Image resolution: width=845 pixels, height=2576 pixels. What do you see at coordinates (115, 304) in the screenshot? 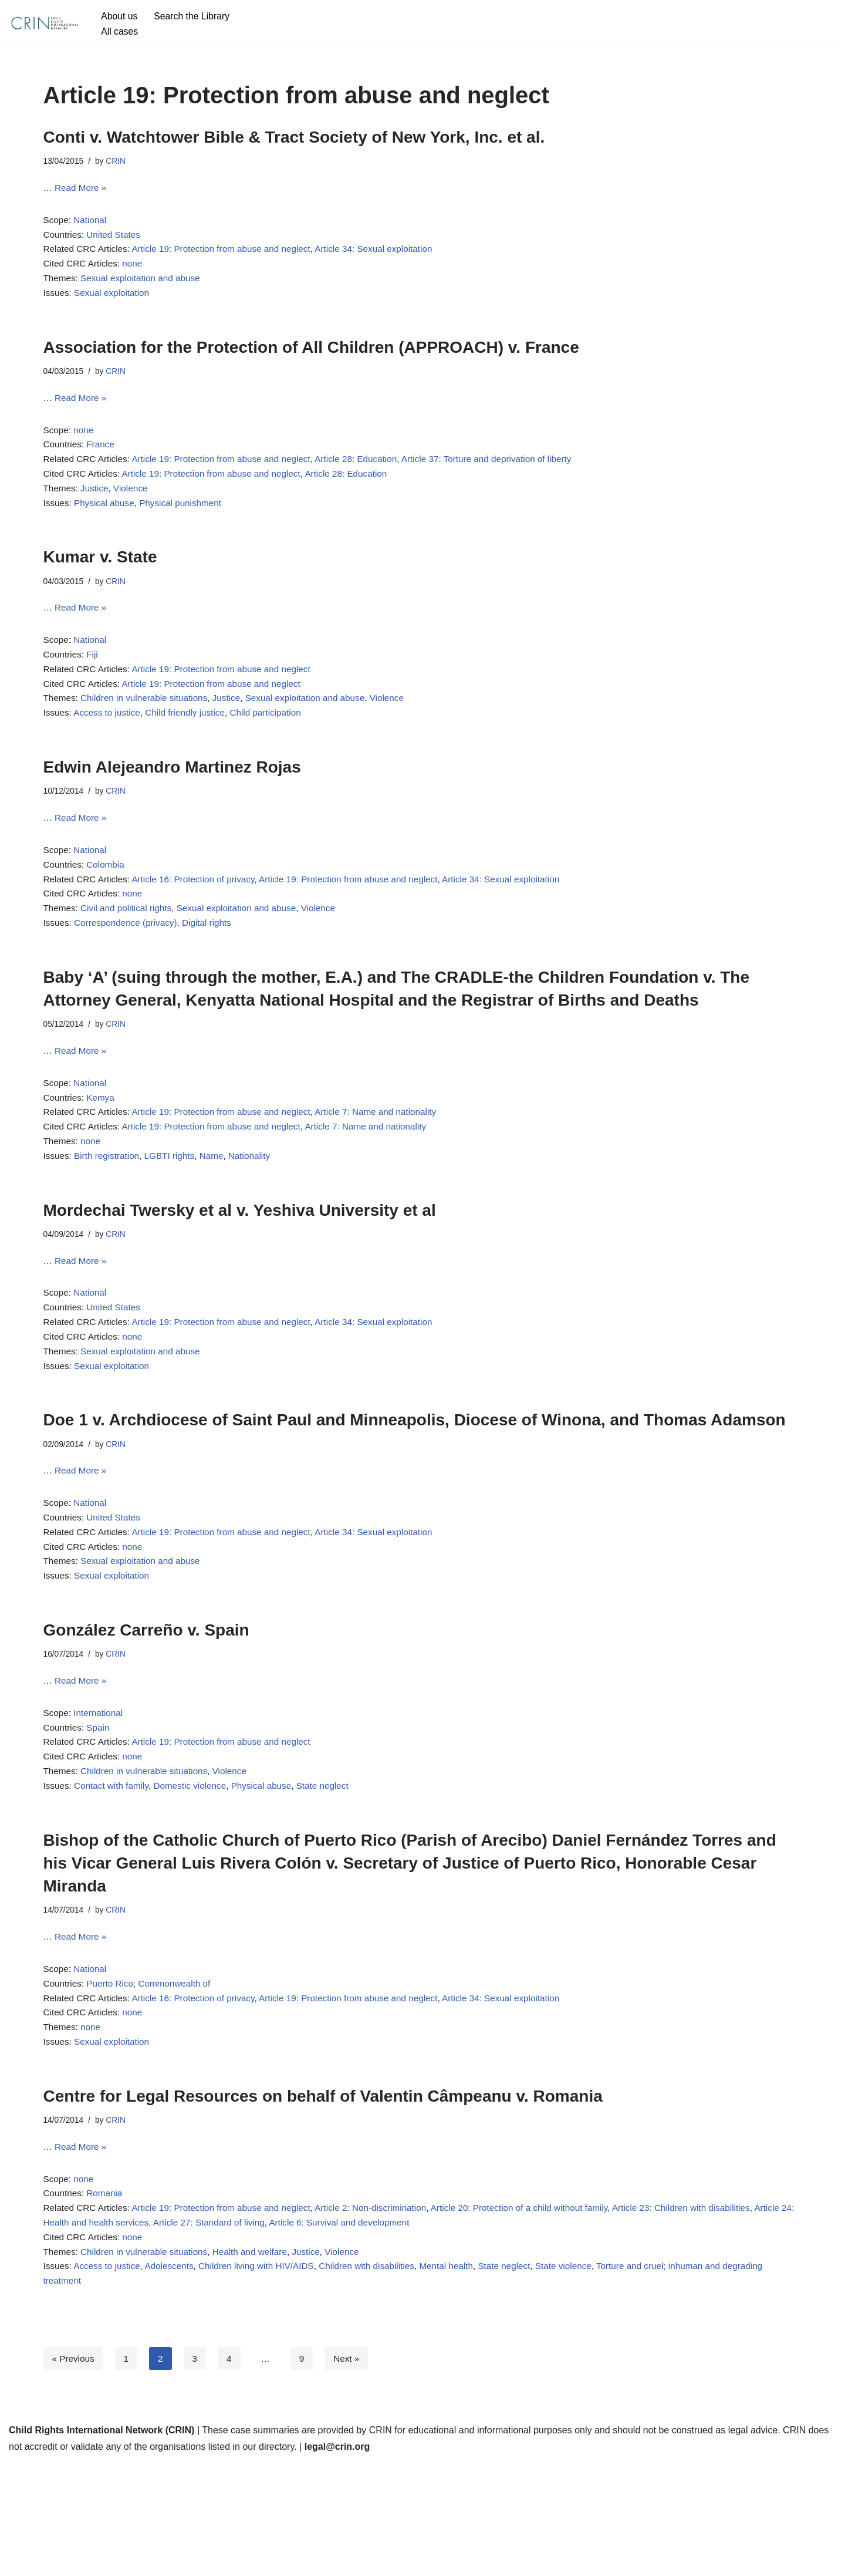
I see `Sexual exploitation` at bounding box center [115, 304].